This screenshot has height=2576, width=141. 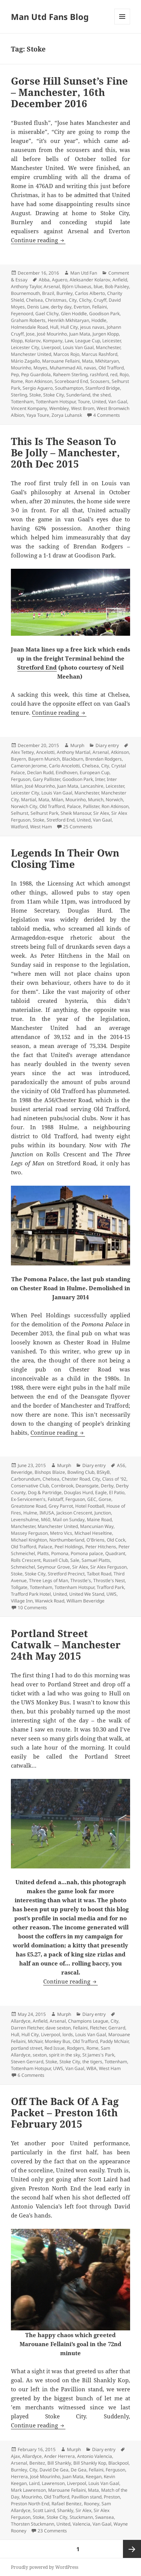 What do you see at coordinates (61, 307) in the screenshot?
I see `derby day` at bounding box center [61, 307].